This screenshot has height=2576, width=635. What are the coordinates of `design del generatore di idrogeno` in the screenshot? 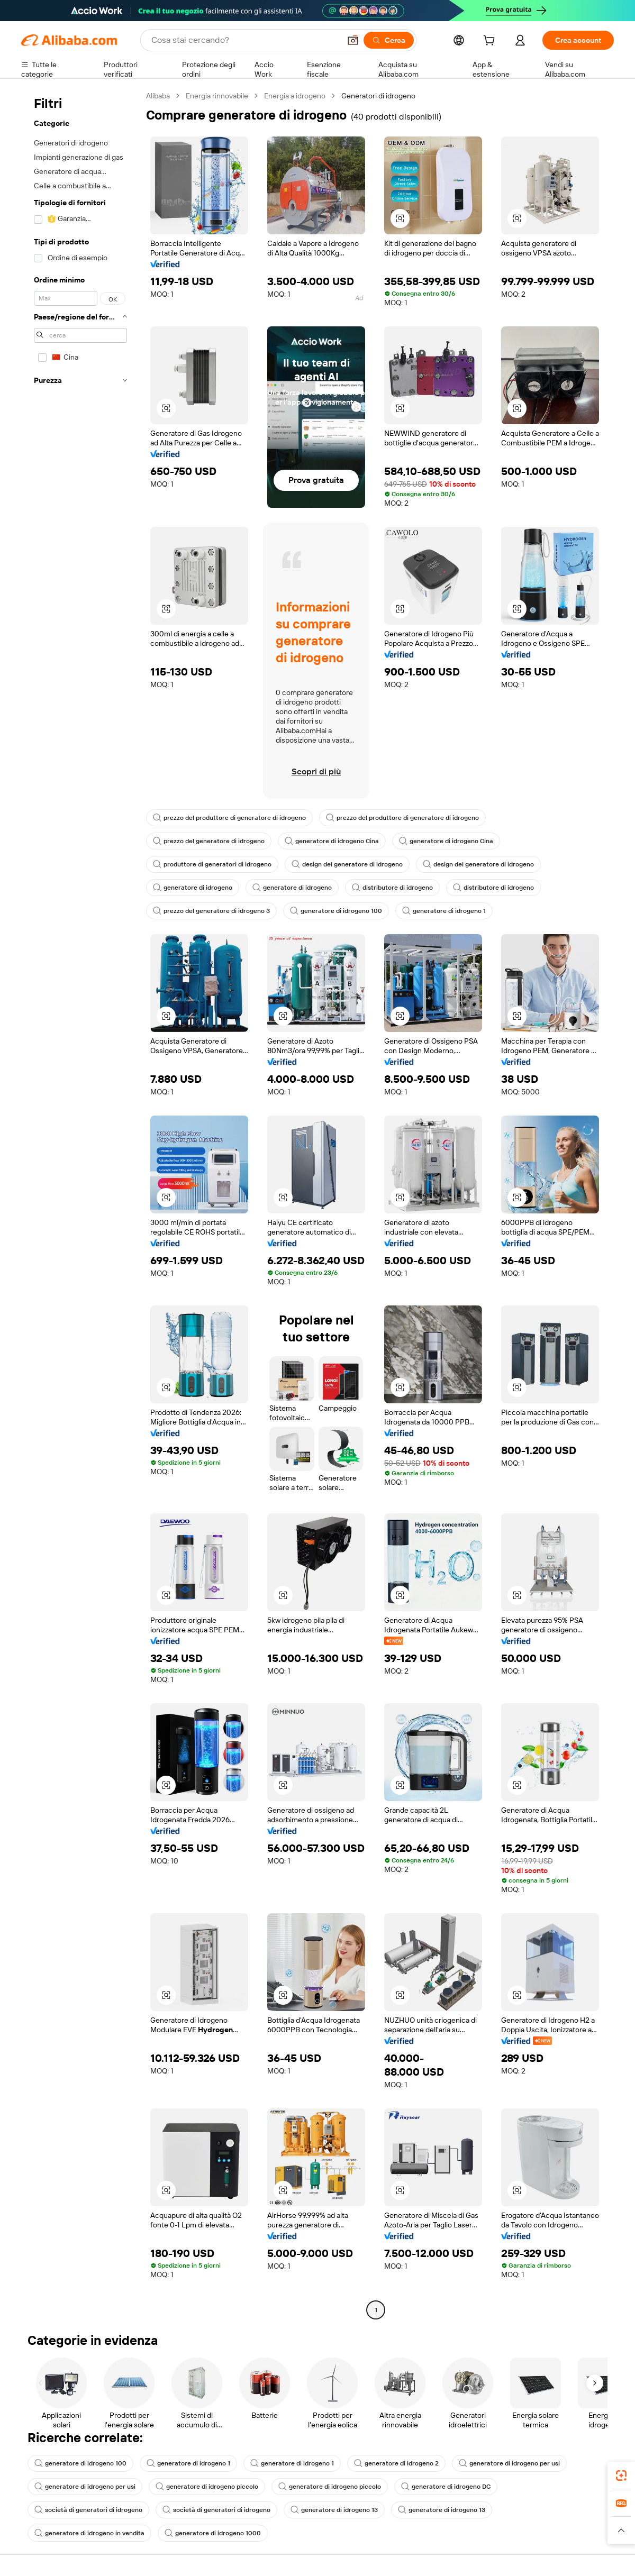 It's located at (347, 864).